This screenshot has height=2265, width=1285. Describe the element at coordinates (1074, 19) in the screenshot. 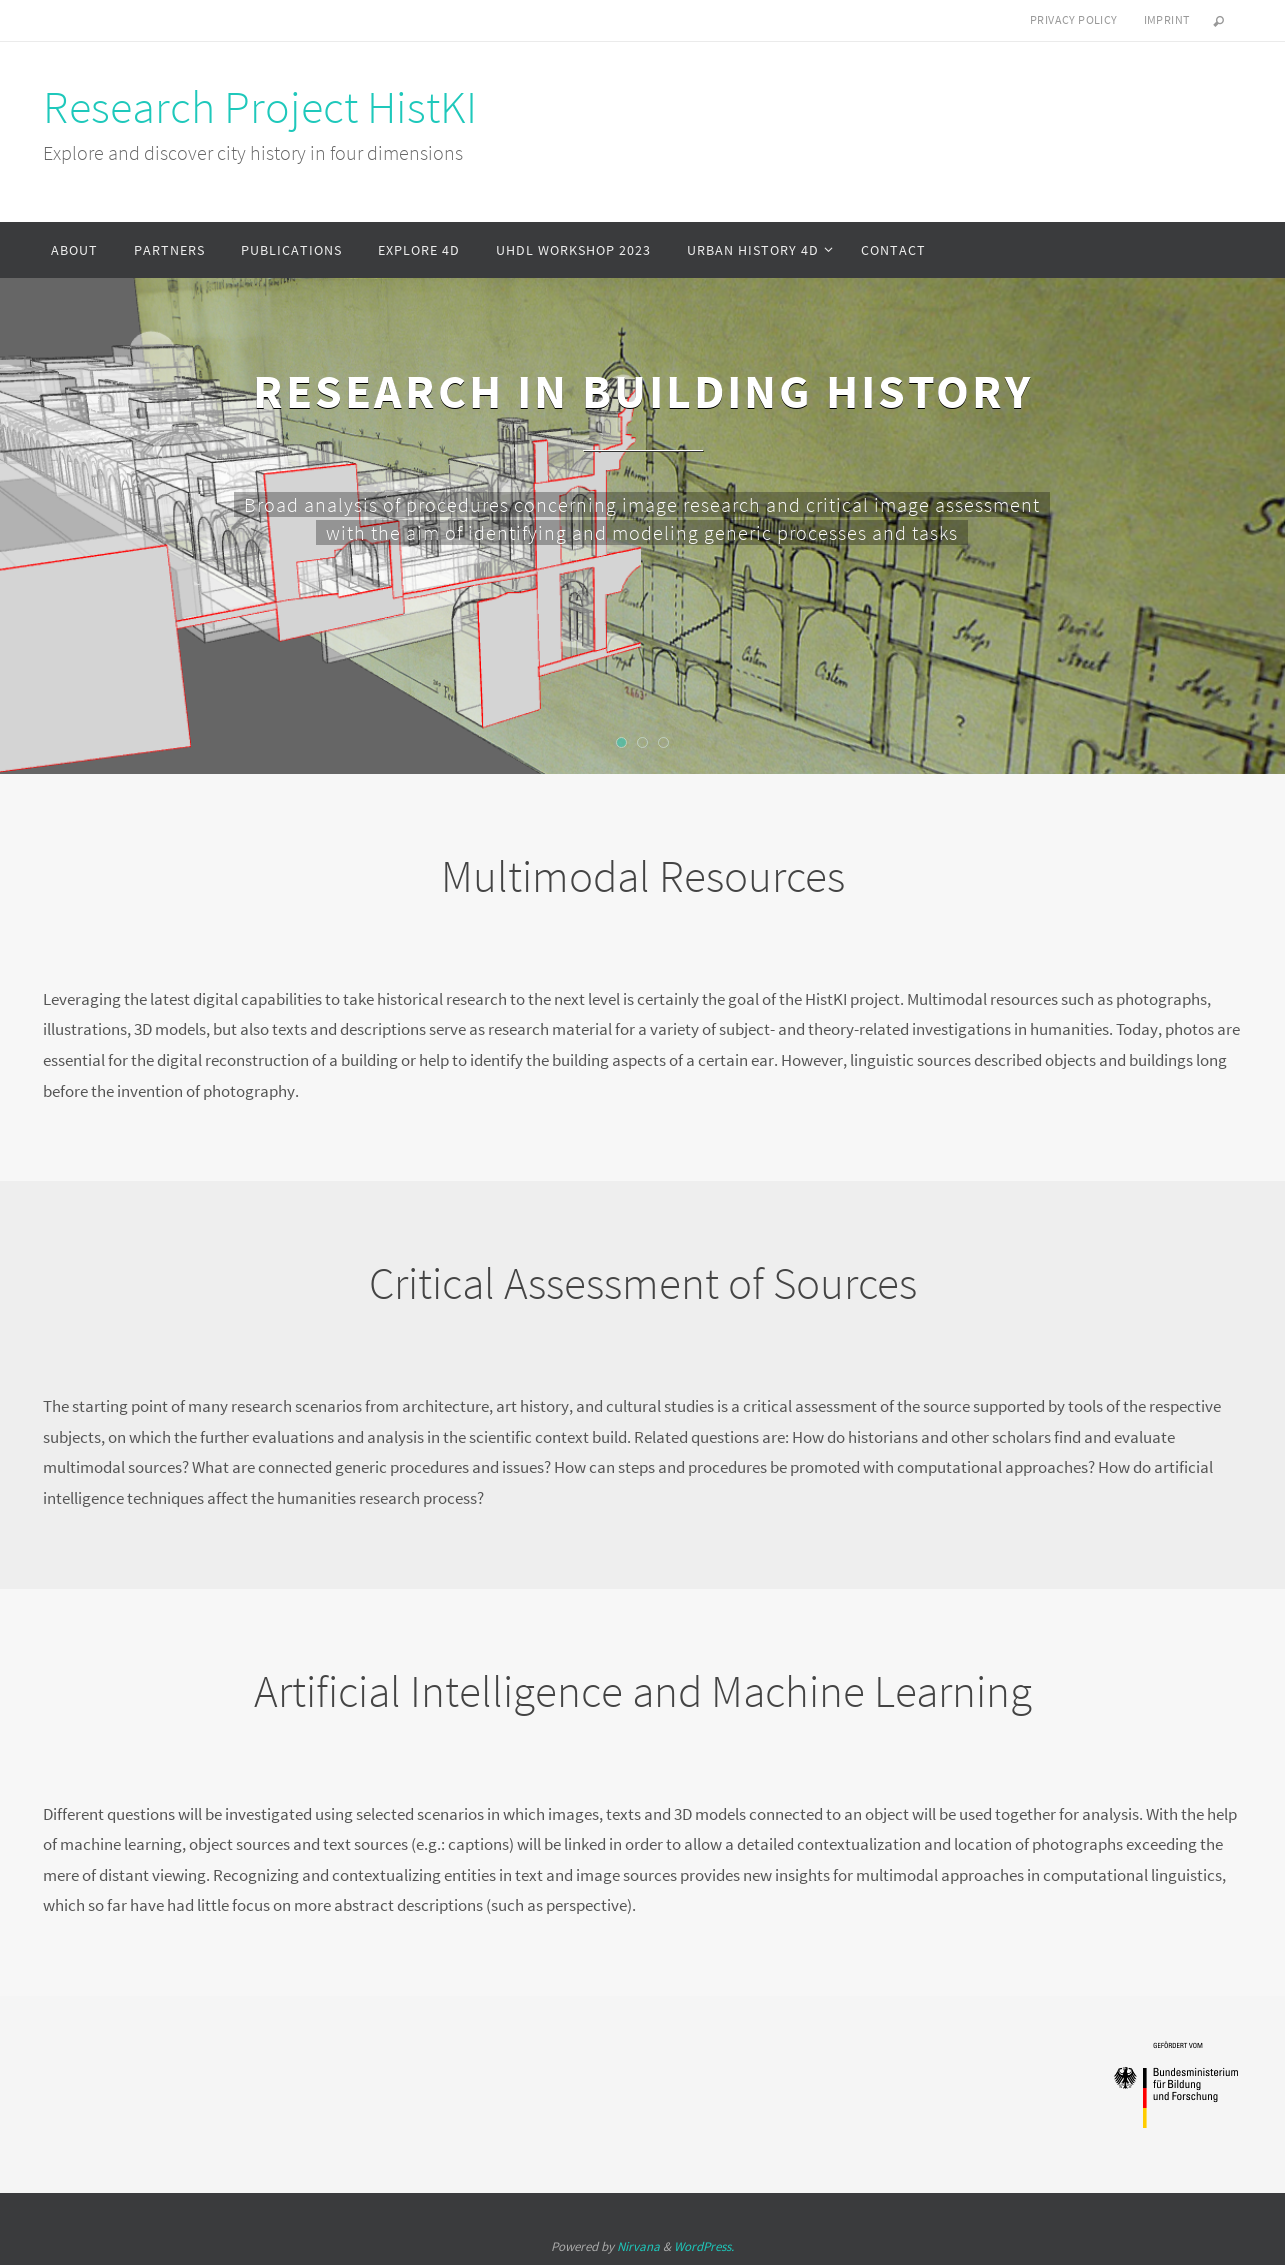

I see `Privacy Policy` at that location.